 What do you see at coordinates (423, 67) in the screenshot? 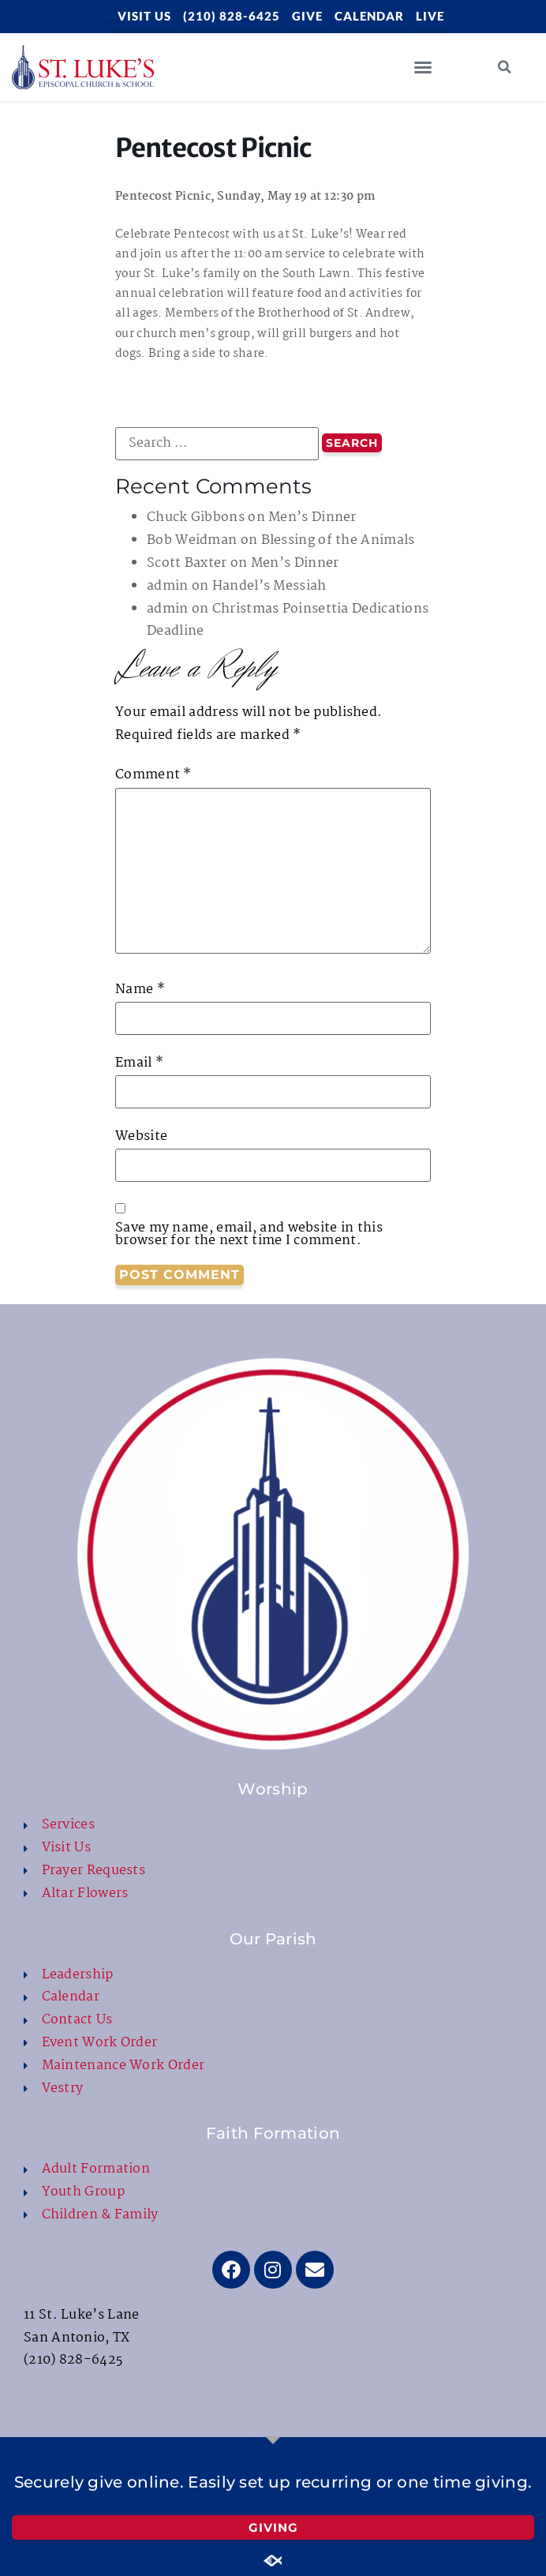
I see `[button]` at bounding box center [423, 67].